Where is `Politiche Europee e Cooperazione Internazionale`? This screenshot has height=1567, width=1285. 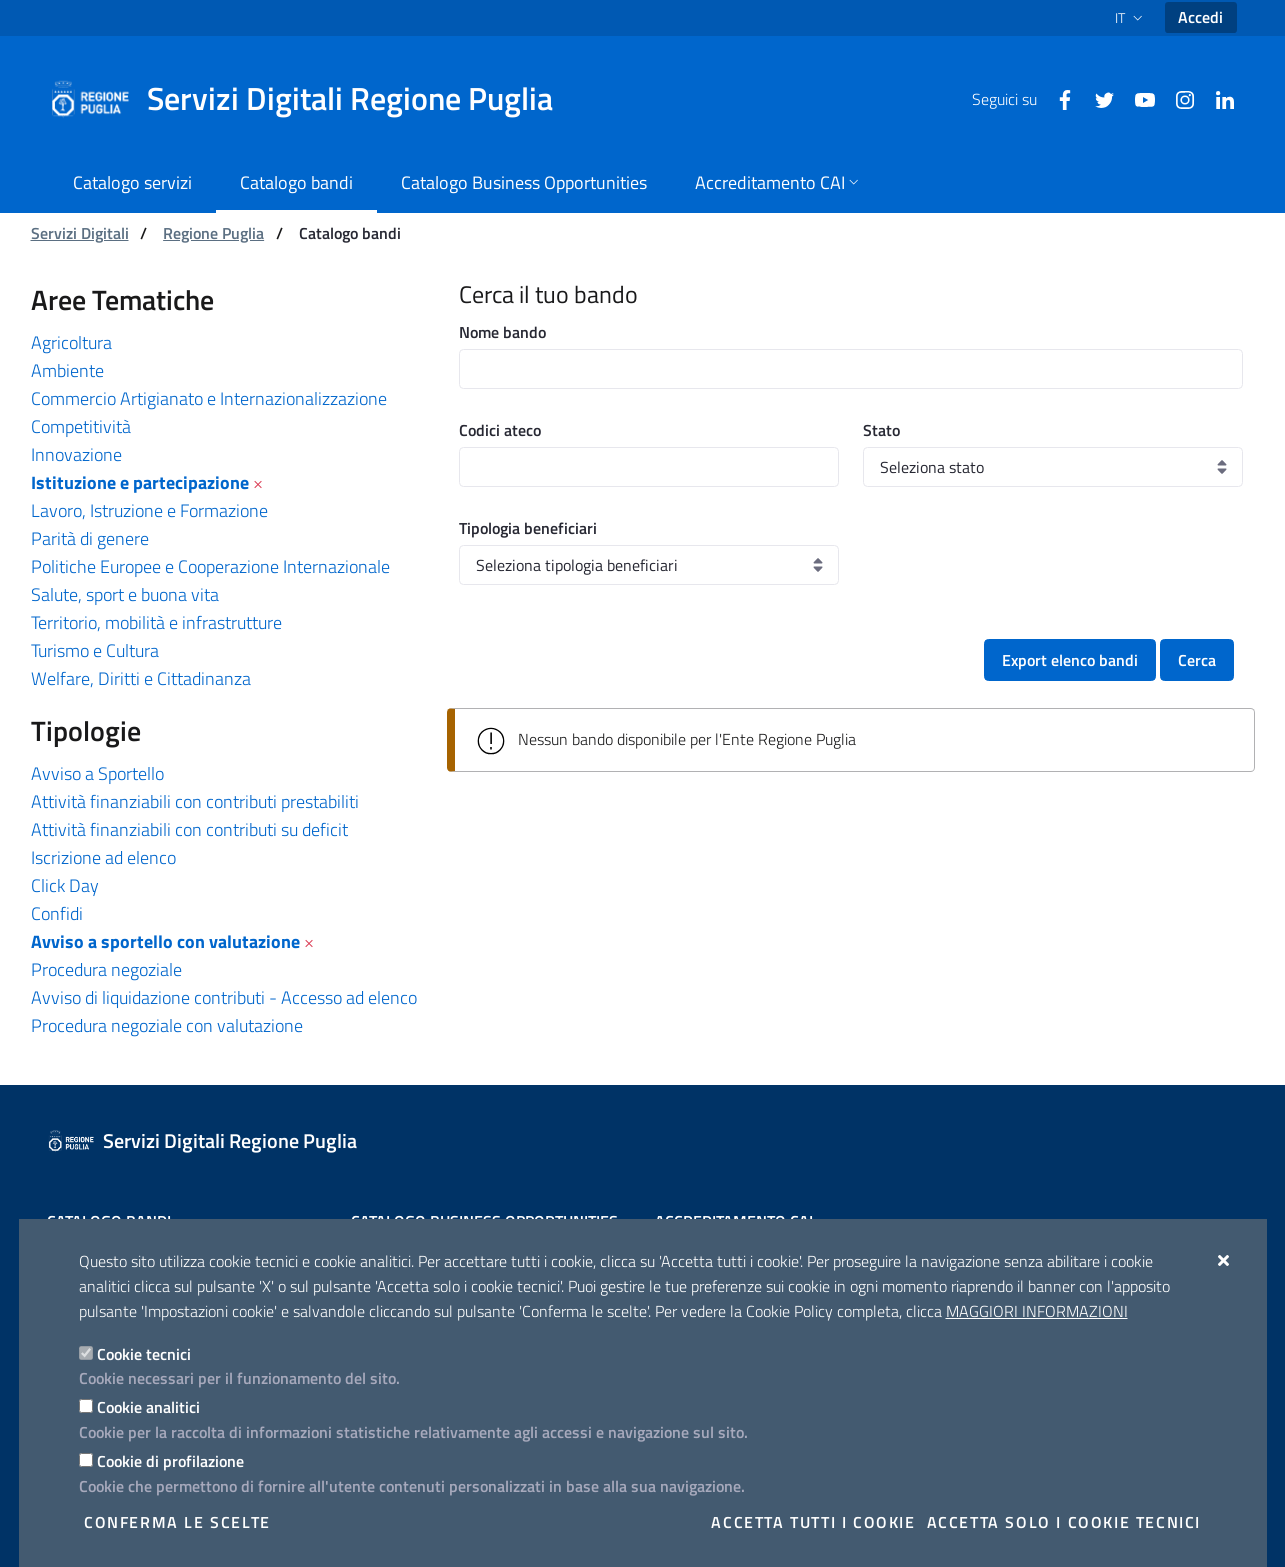
Politiche Europee e Cooperazione Internazionale is located at coordinates (210, 566).